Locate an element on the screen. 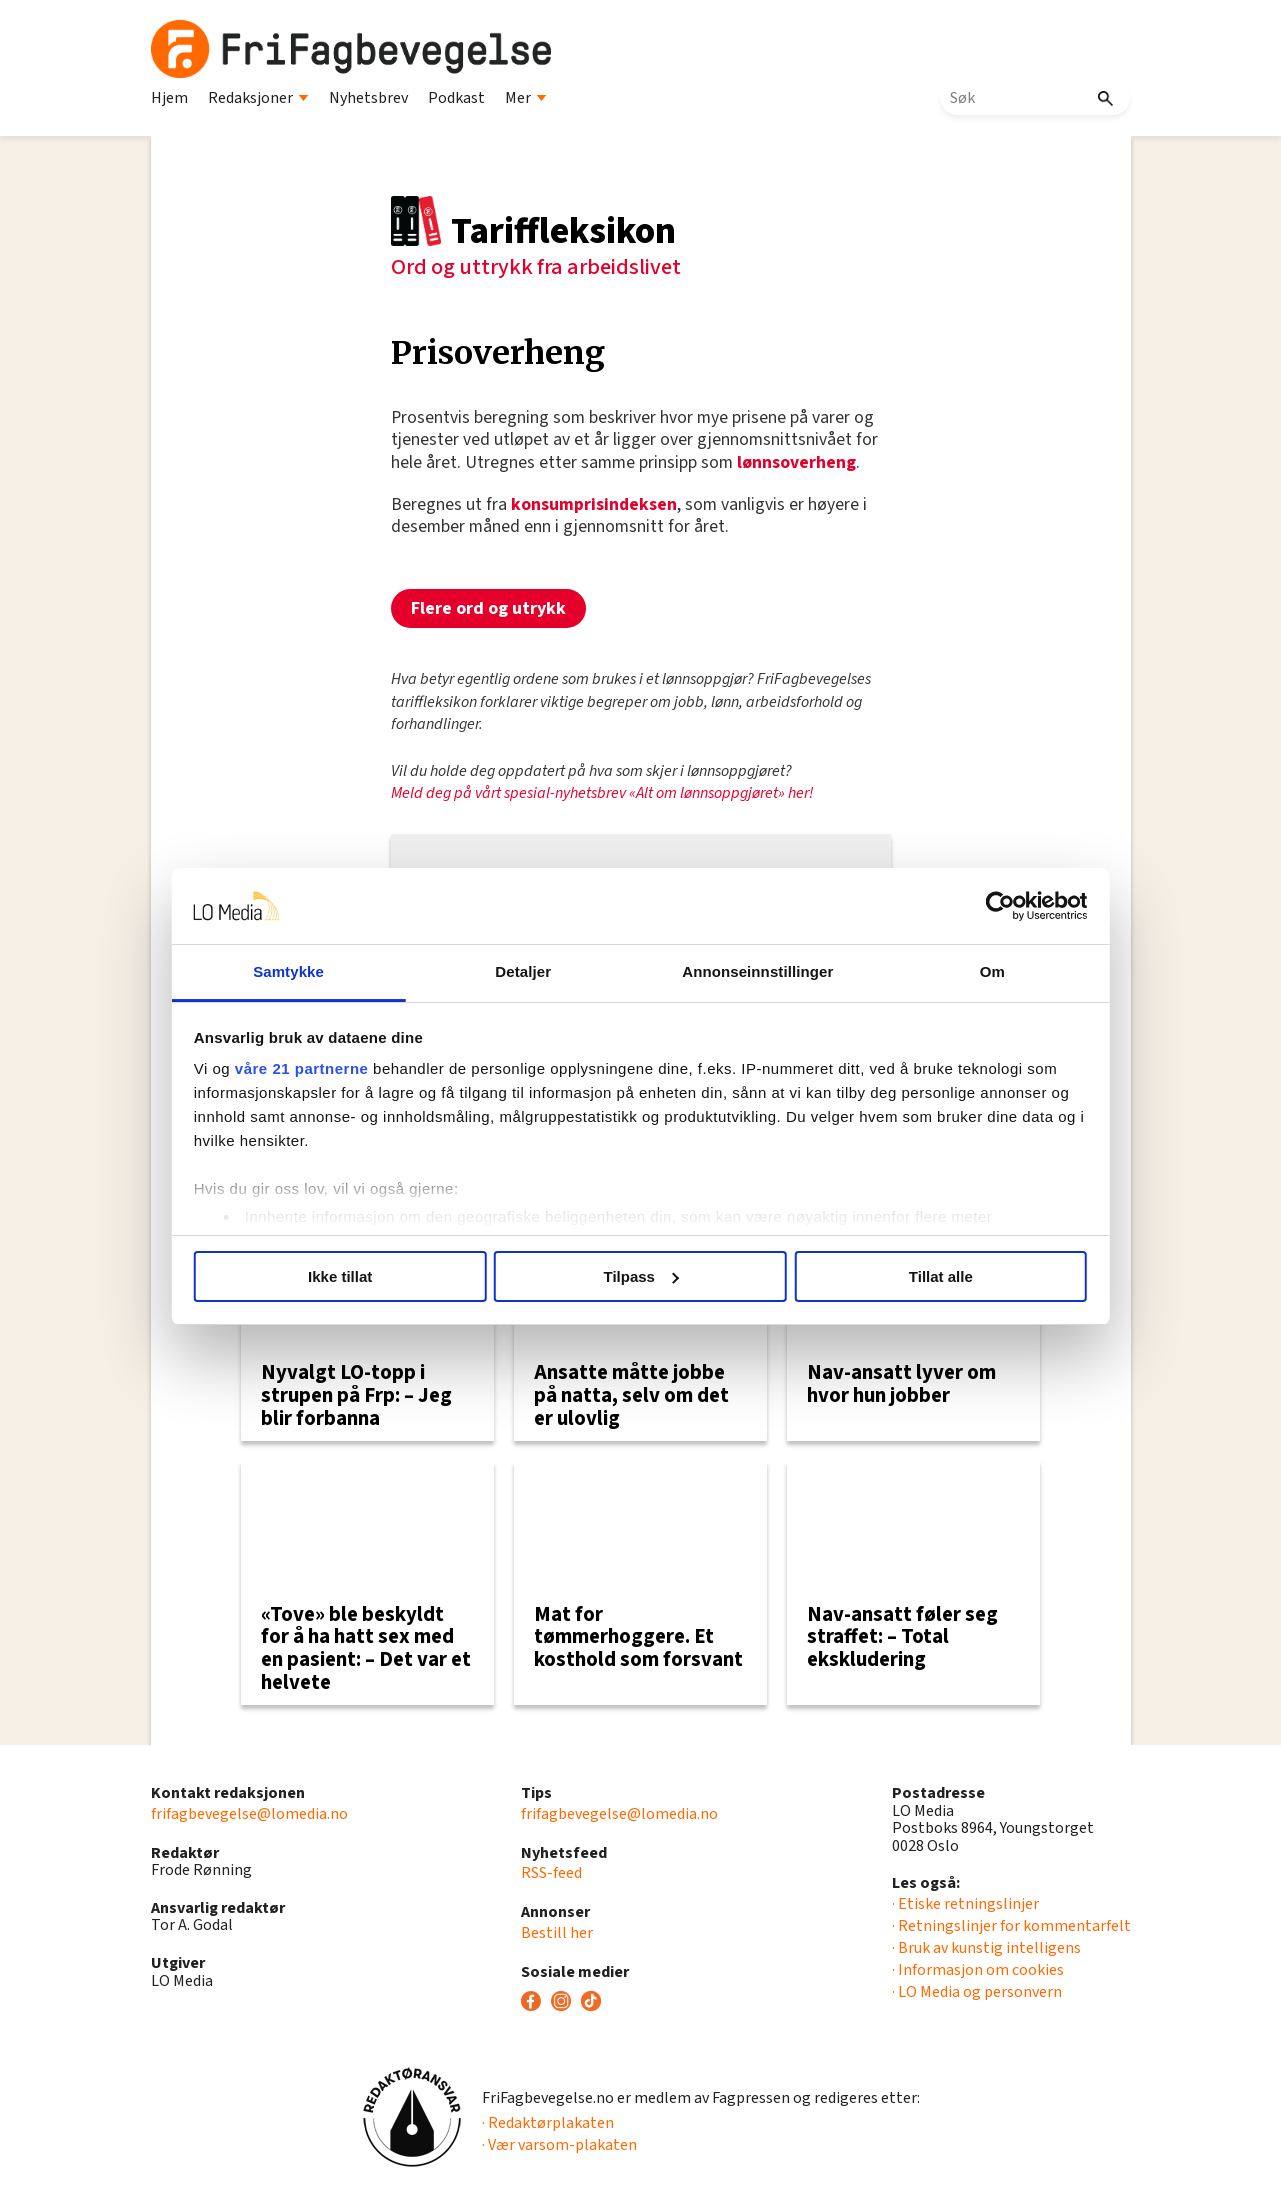 Image resolution: width=1281 pixels, height=2193 pixels. Annonseinnstillinger [tab] is located at coordinates (752, 971).